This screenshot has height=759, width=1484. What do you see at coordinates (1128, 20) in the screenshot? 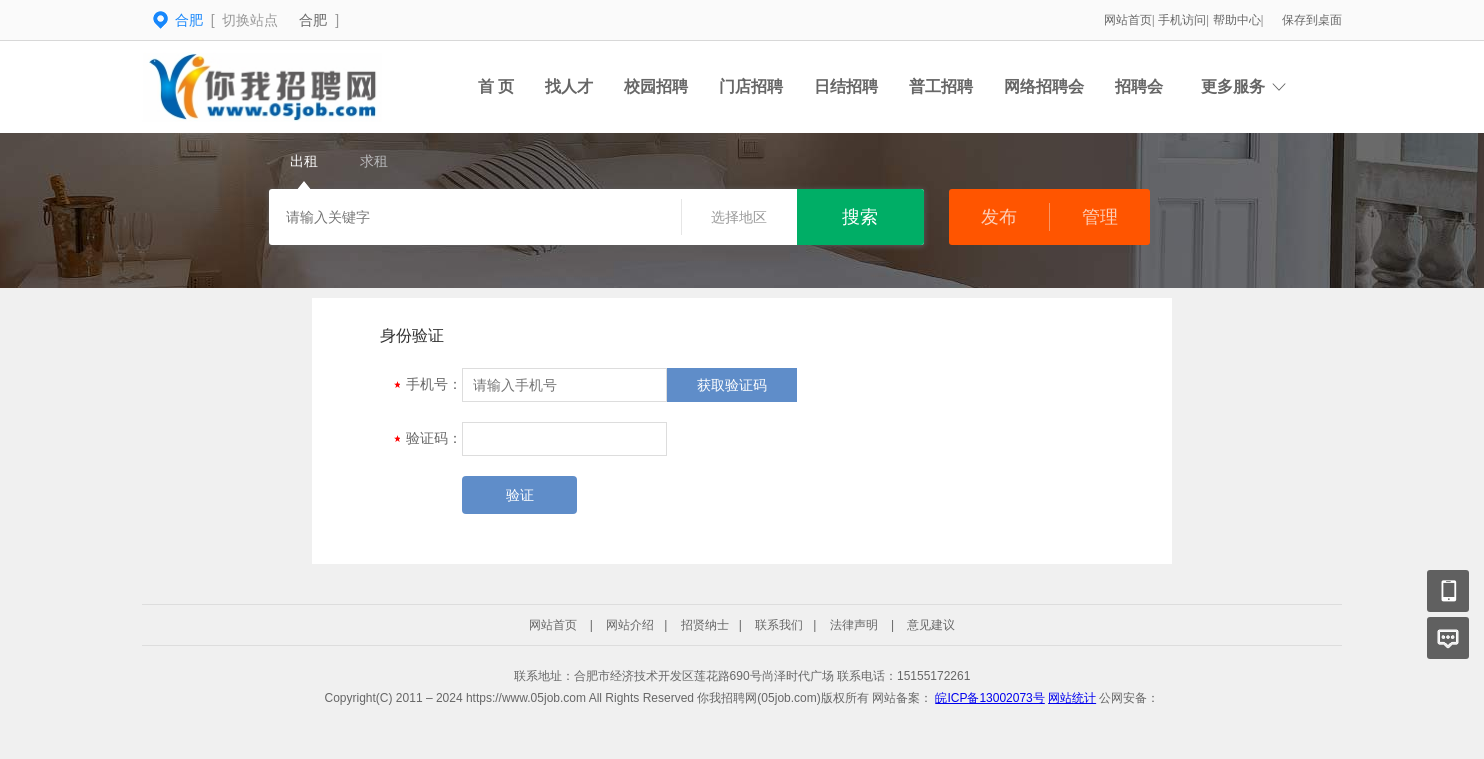
I see `网站首页` at bounding box center [1128, 20].